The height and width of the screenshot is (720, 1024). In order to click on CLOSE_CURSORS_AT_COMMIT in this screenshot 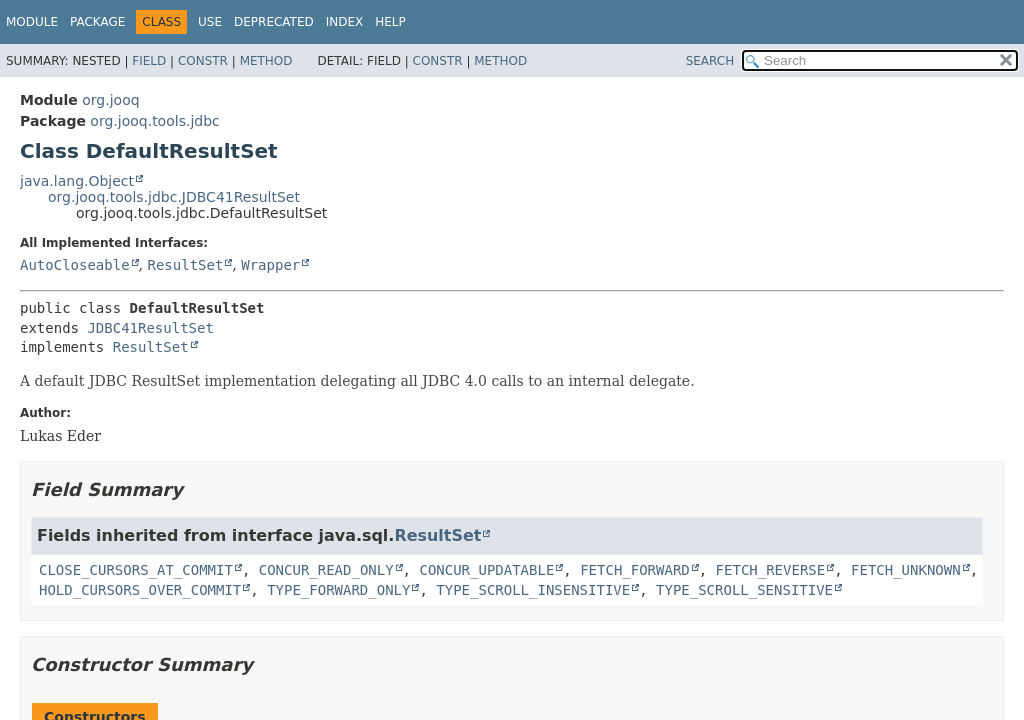, I will do `click(136, 570)`.